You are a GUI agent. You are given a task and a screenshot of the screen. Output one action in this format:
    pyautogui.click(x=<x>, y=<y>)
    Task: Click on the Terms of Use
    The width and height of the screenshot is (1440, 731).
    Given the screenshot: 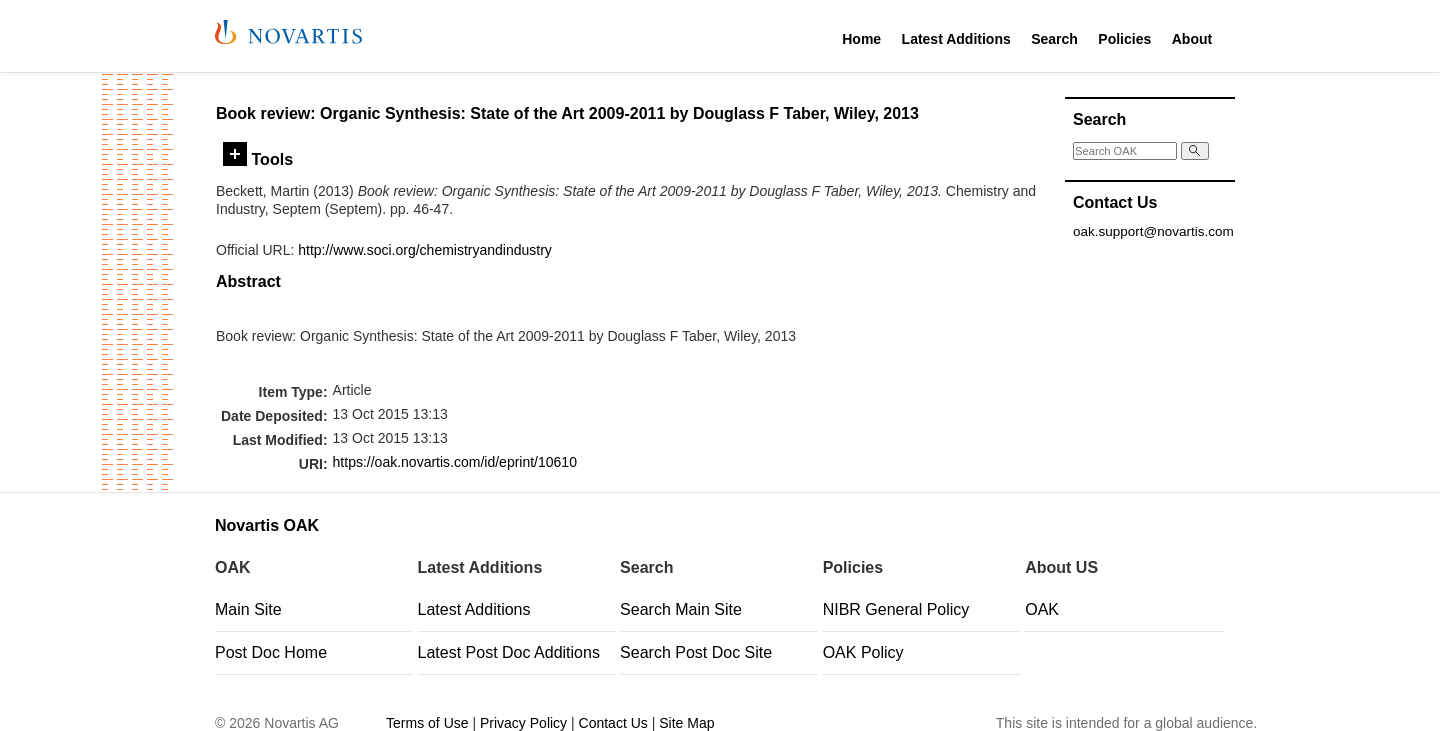 What is the action you would take?
    pyautogui.click(x=427, y=723)
    